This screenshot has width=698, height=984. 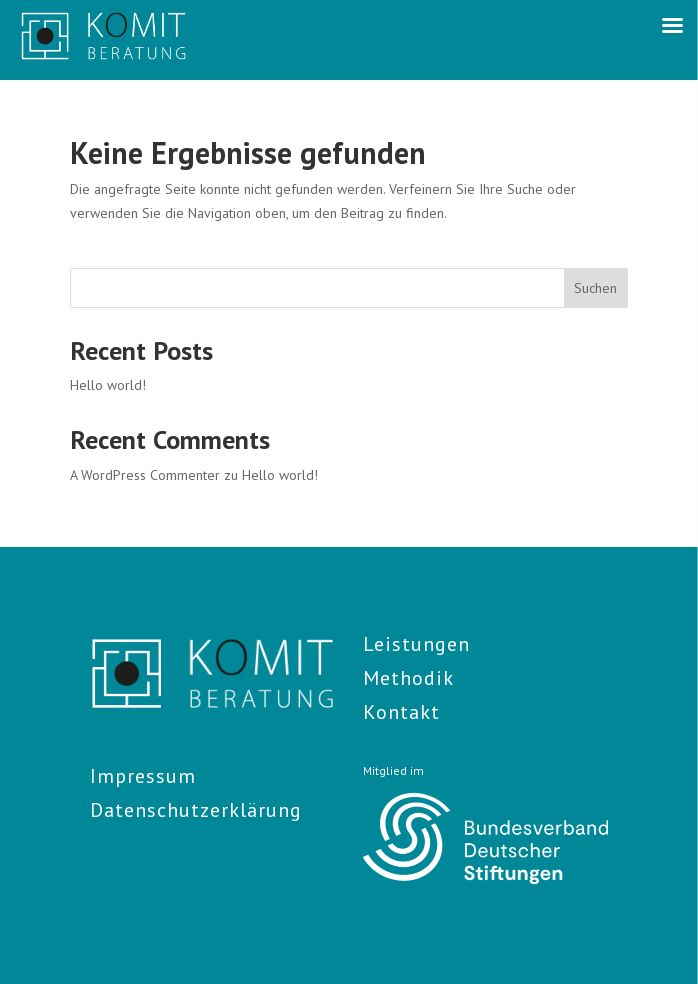 What do you see at coordinates (416, 644) in the screenshot?
I see `Leistungen` at bounding box center [416, 644].